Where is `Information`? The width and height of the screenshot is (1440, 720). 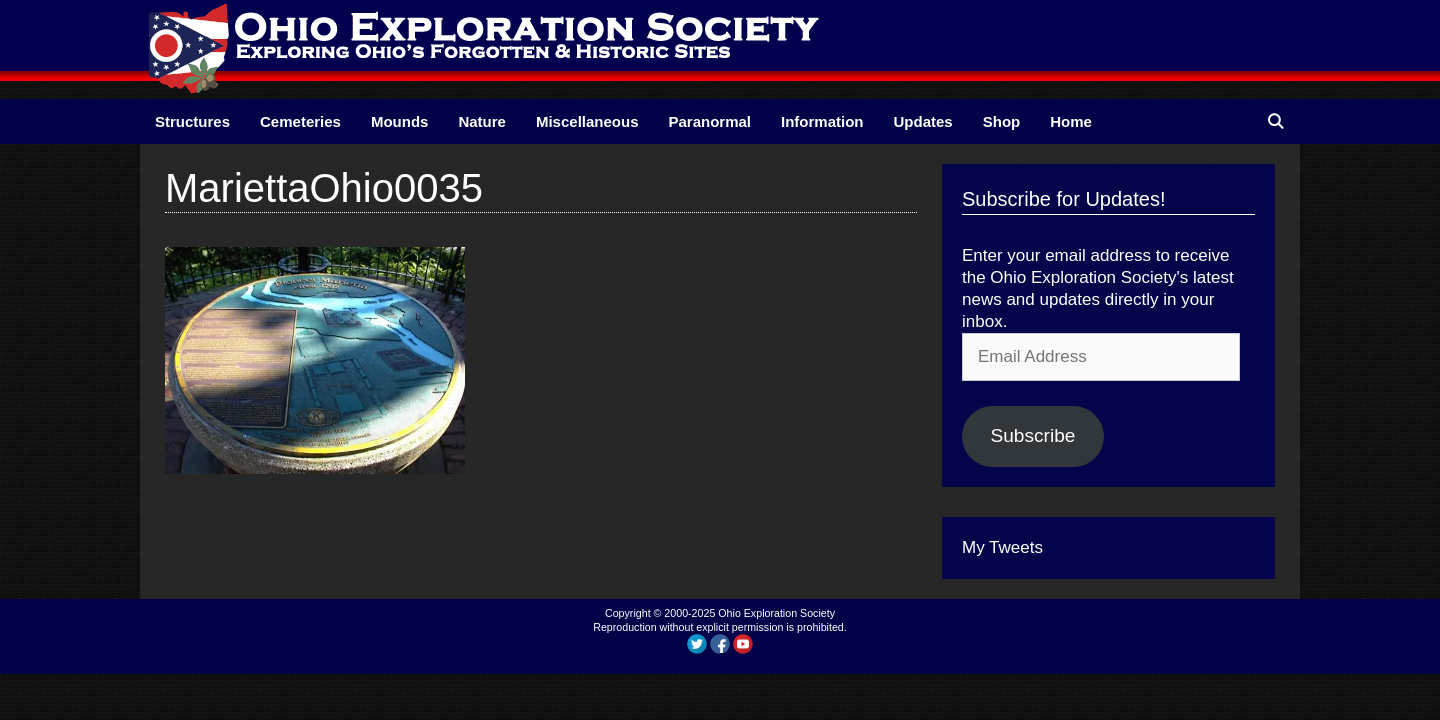 Information is located at coordinates (822, 121).